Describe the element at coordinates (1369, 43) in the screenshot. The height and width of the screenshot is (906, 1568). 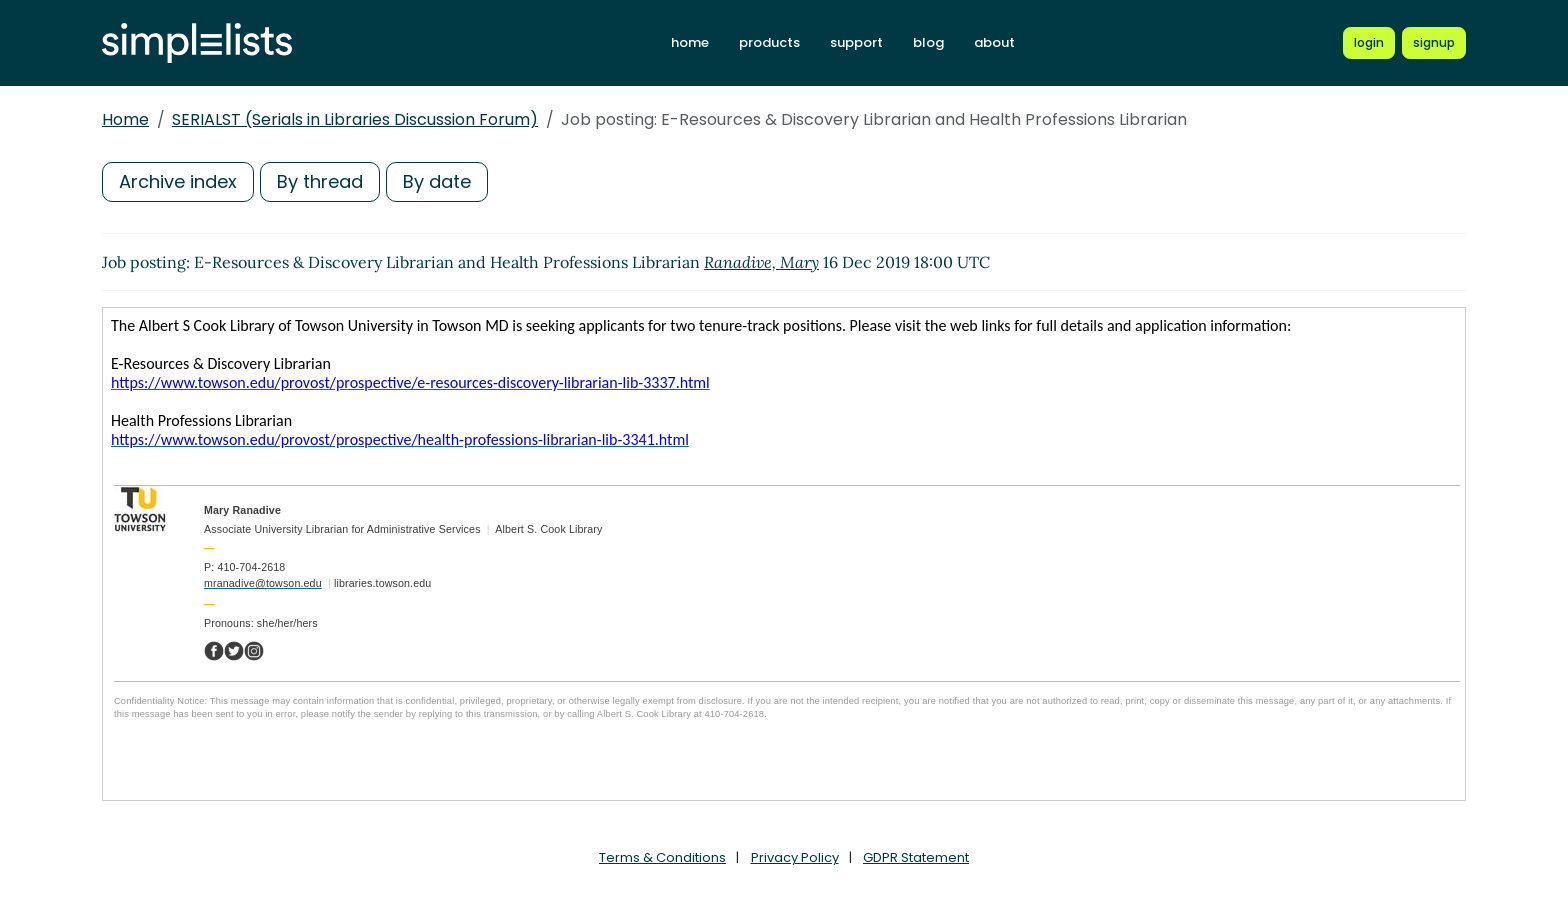
I see `[Login to Simplelists account]` at that location.